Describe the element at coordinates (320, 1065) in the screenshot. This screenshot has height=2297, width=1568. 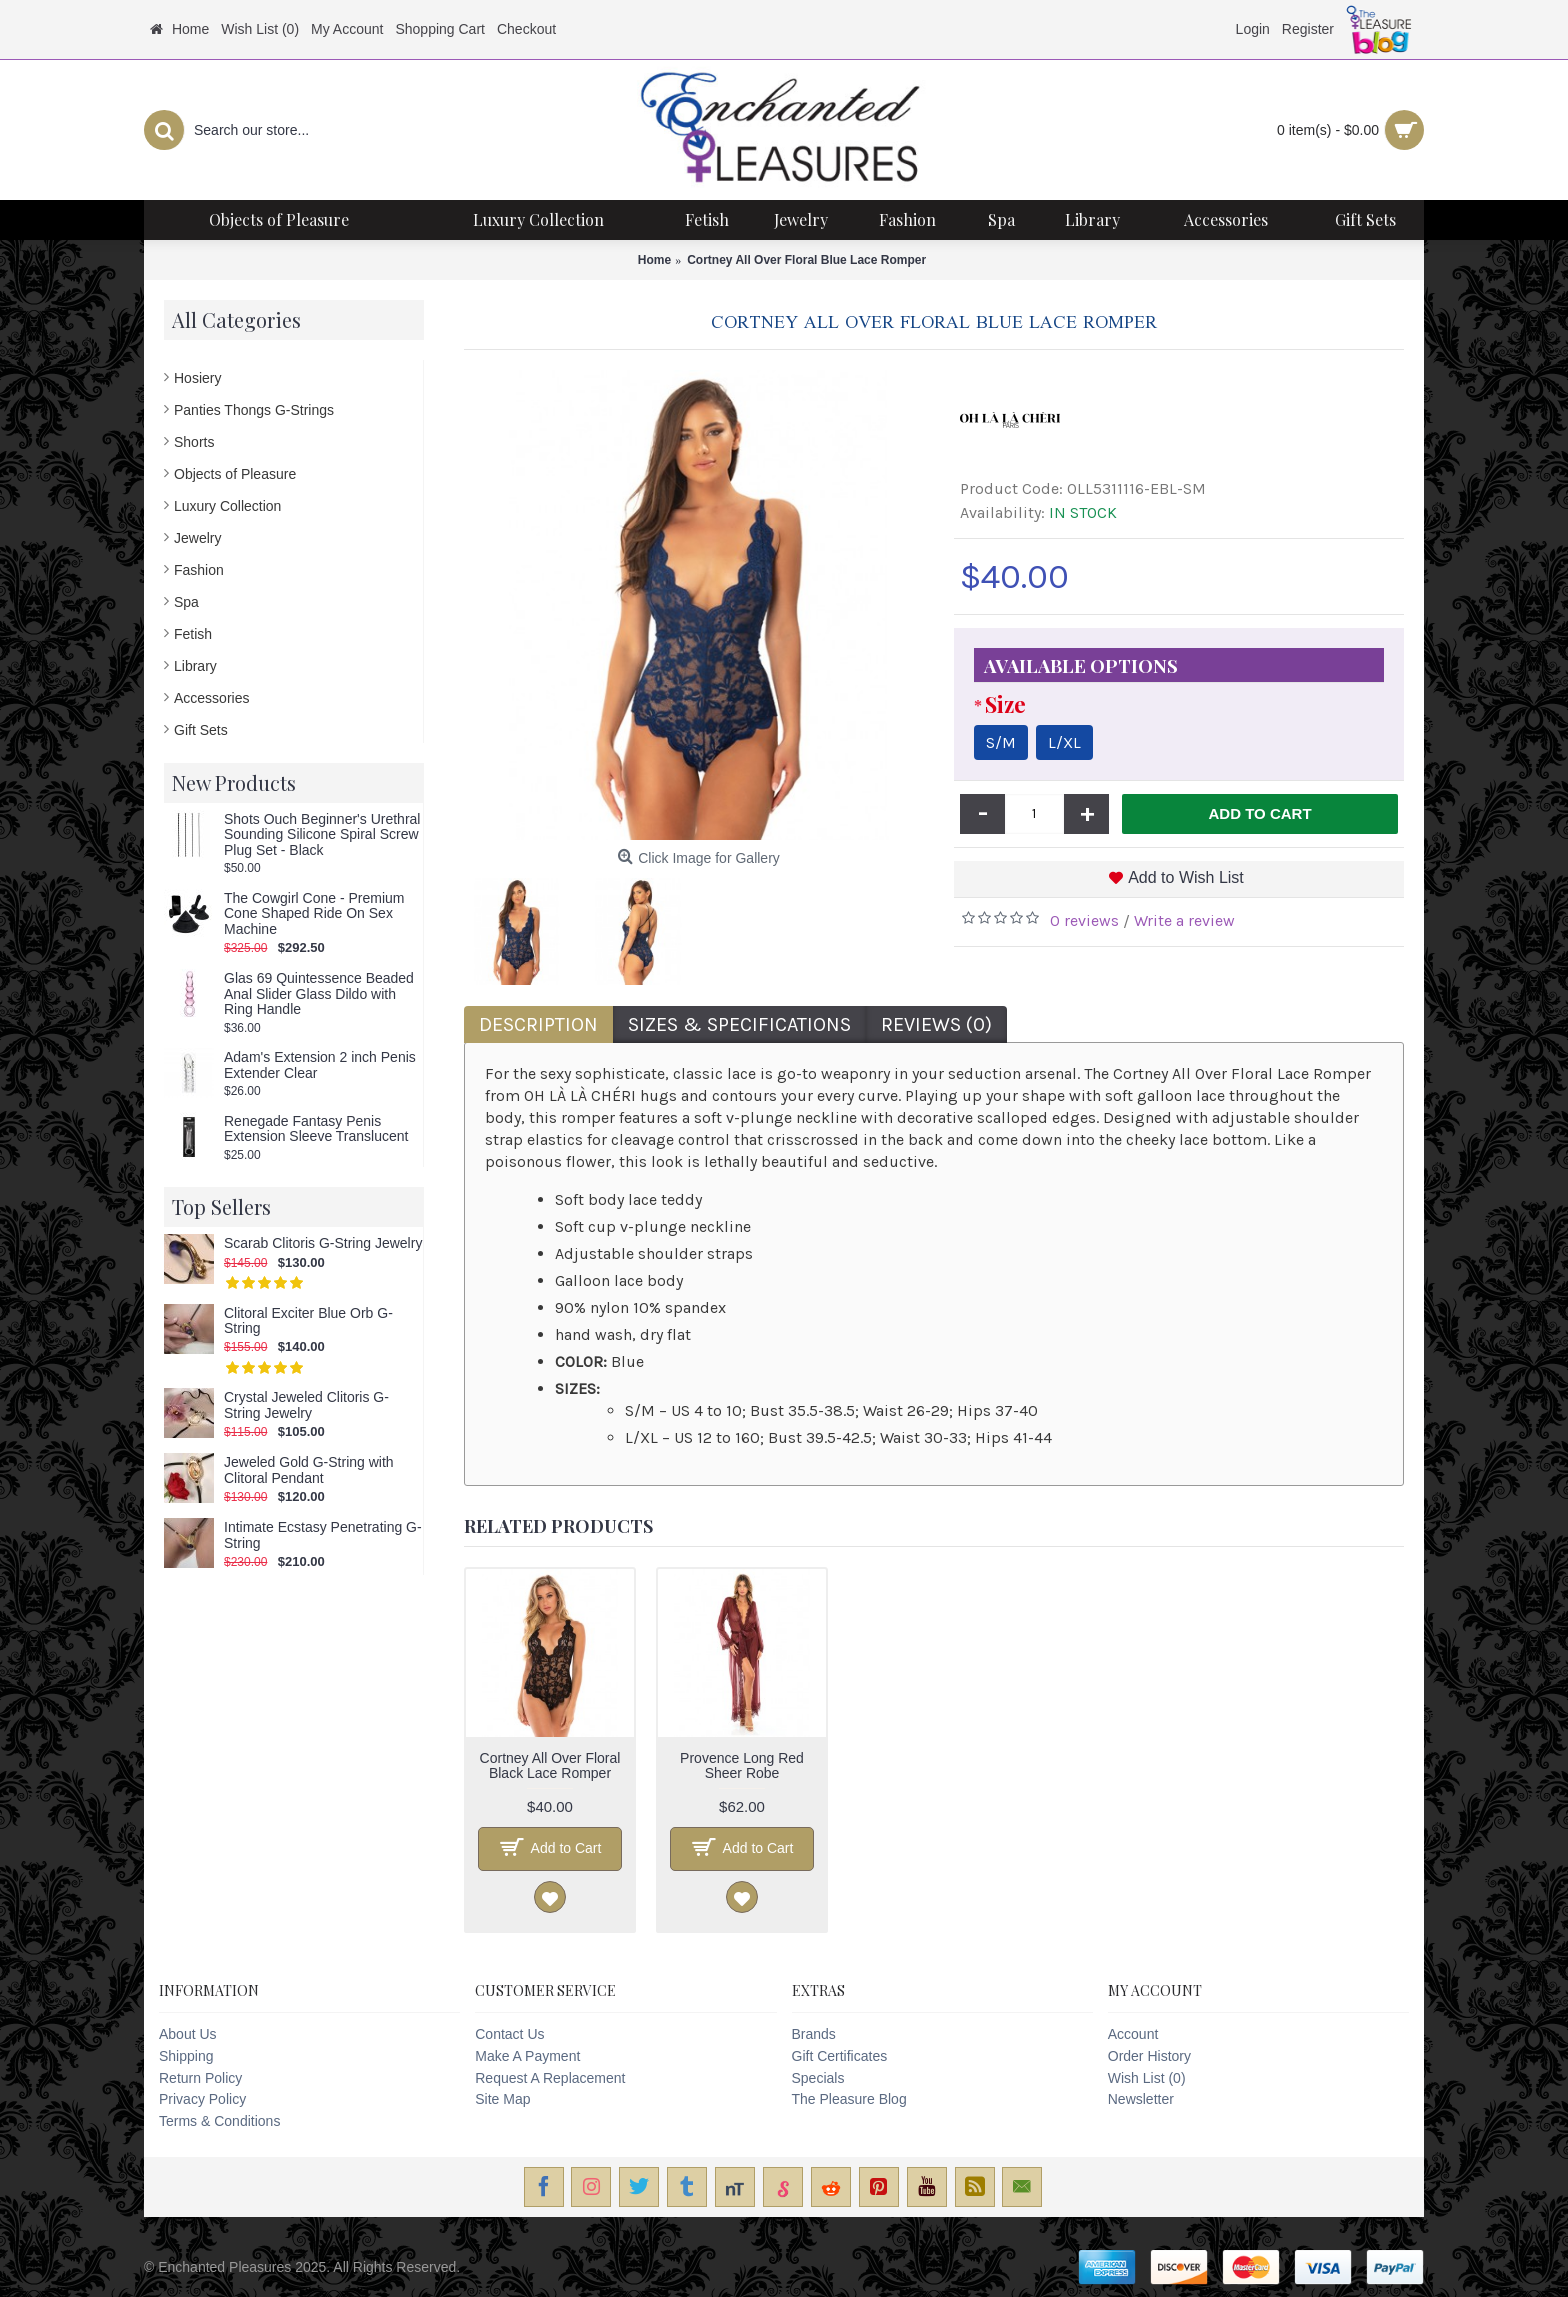
I see `Adam's Extension 2 inch Penis Extender Clear` at that location.